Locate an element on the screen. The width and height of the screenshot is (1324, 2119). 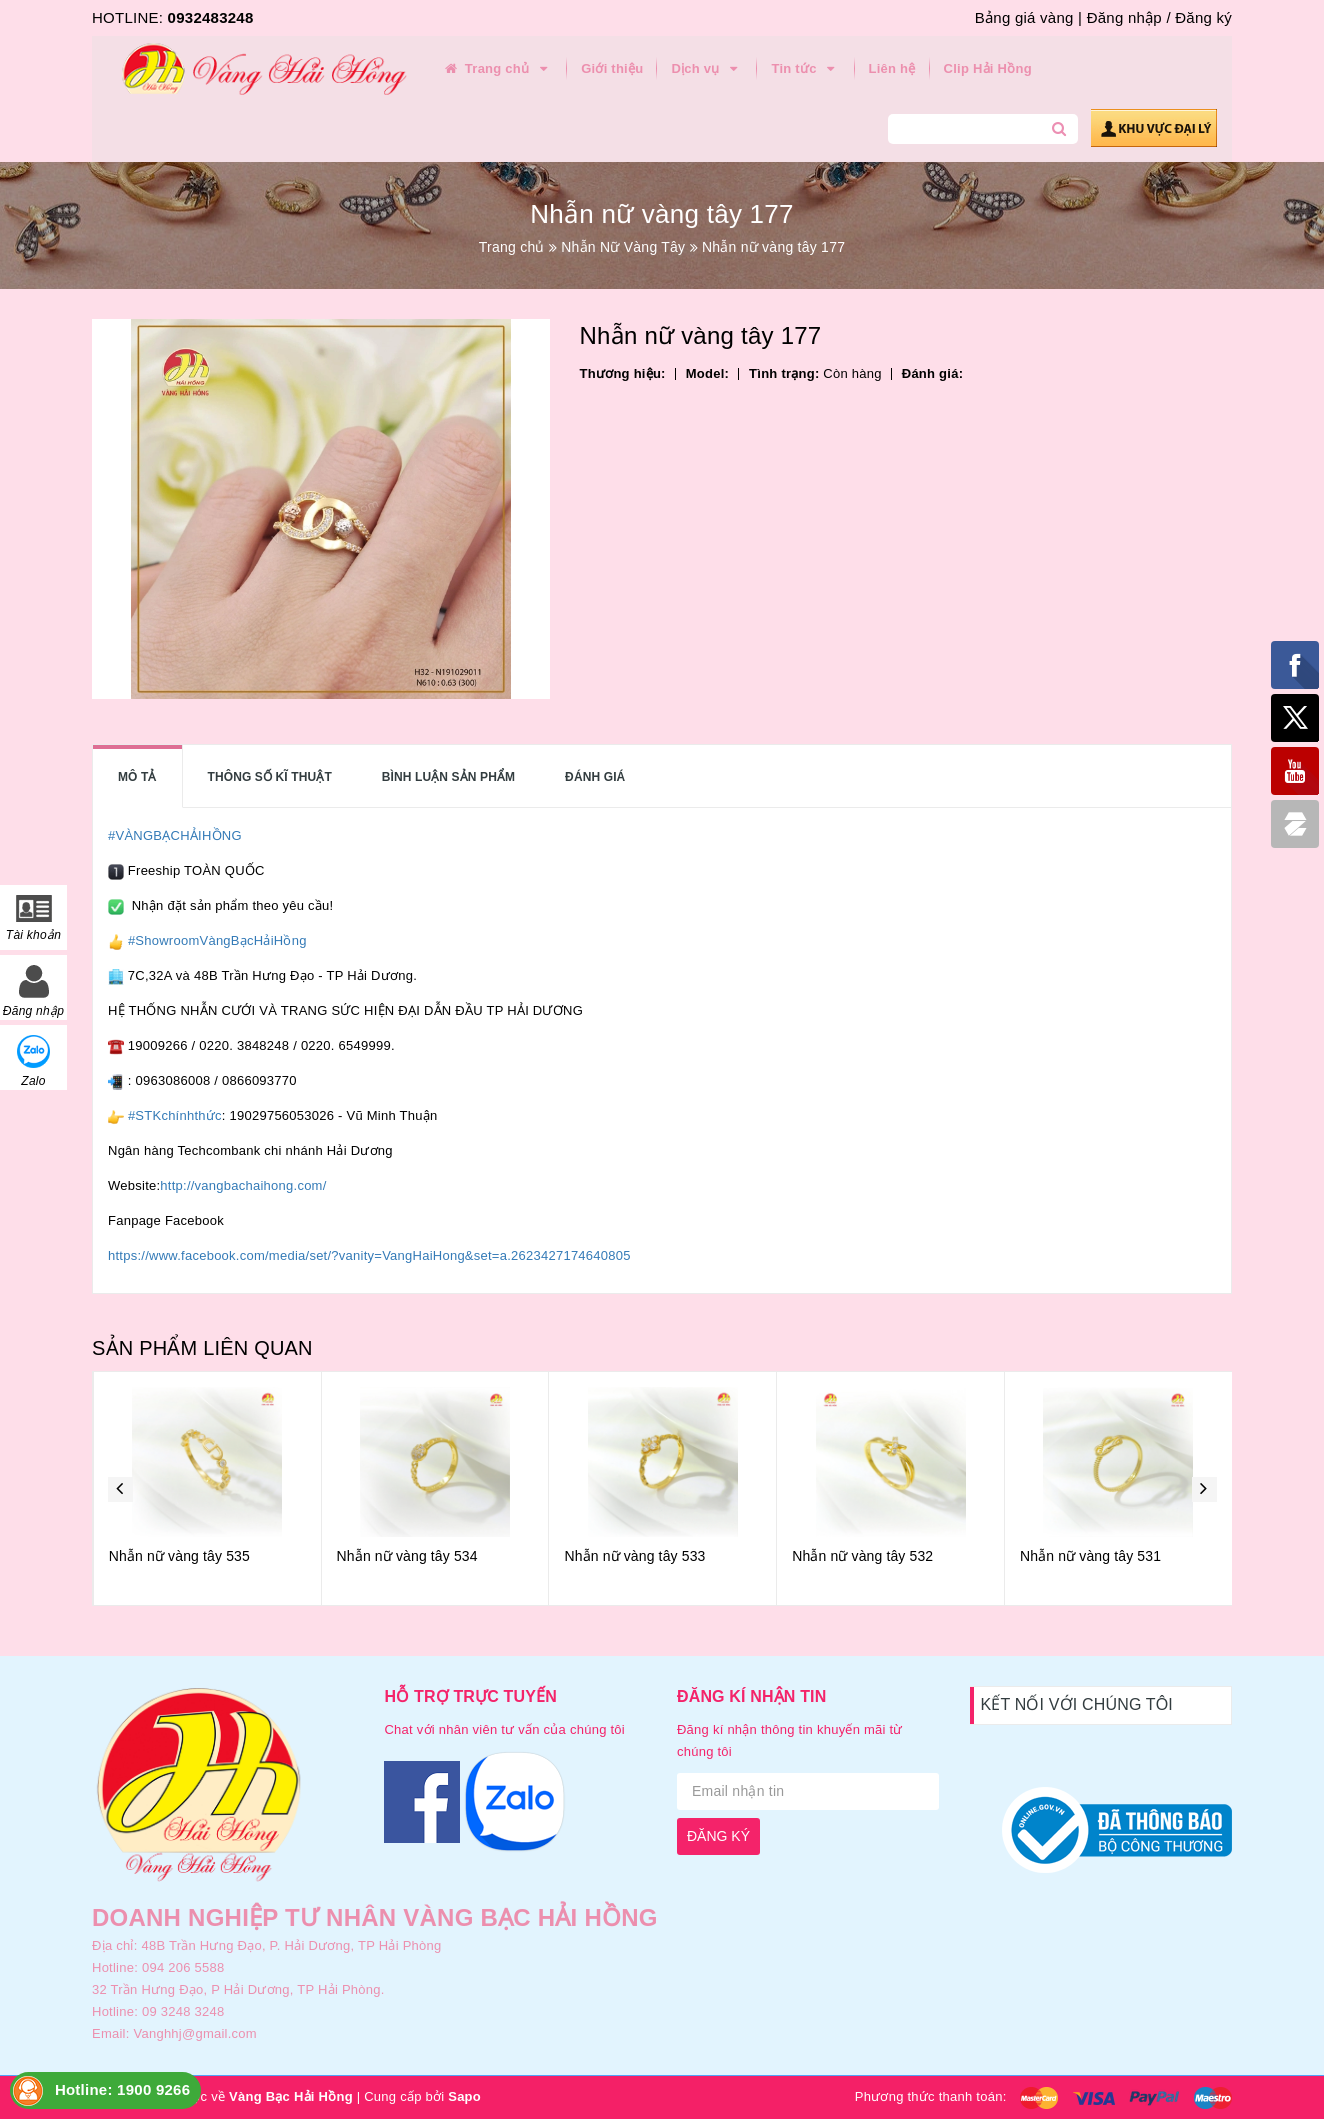
Nhẫn nữ vàng tây 532 is located at coordinates (1089, 1556).